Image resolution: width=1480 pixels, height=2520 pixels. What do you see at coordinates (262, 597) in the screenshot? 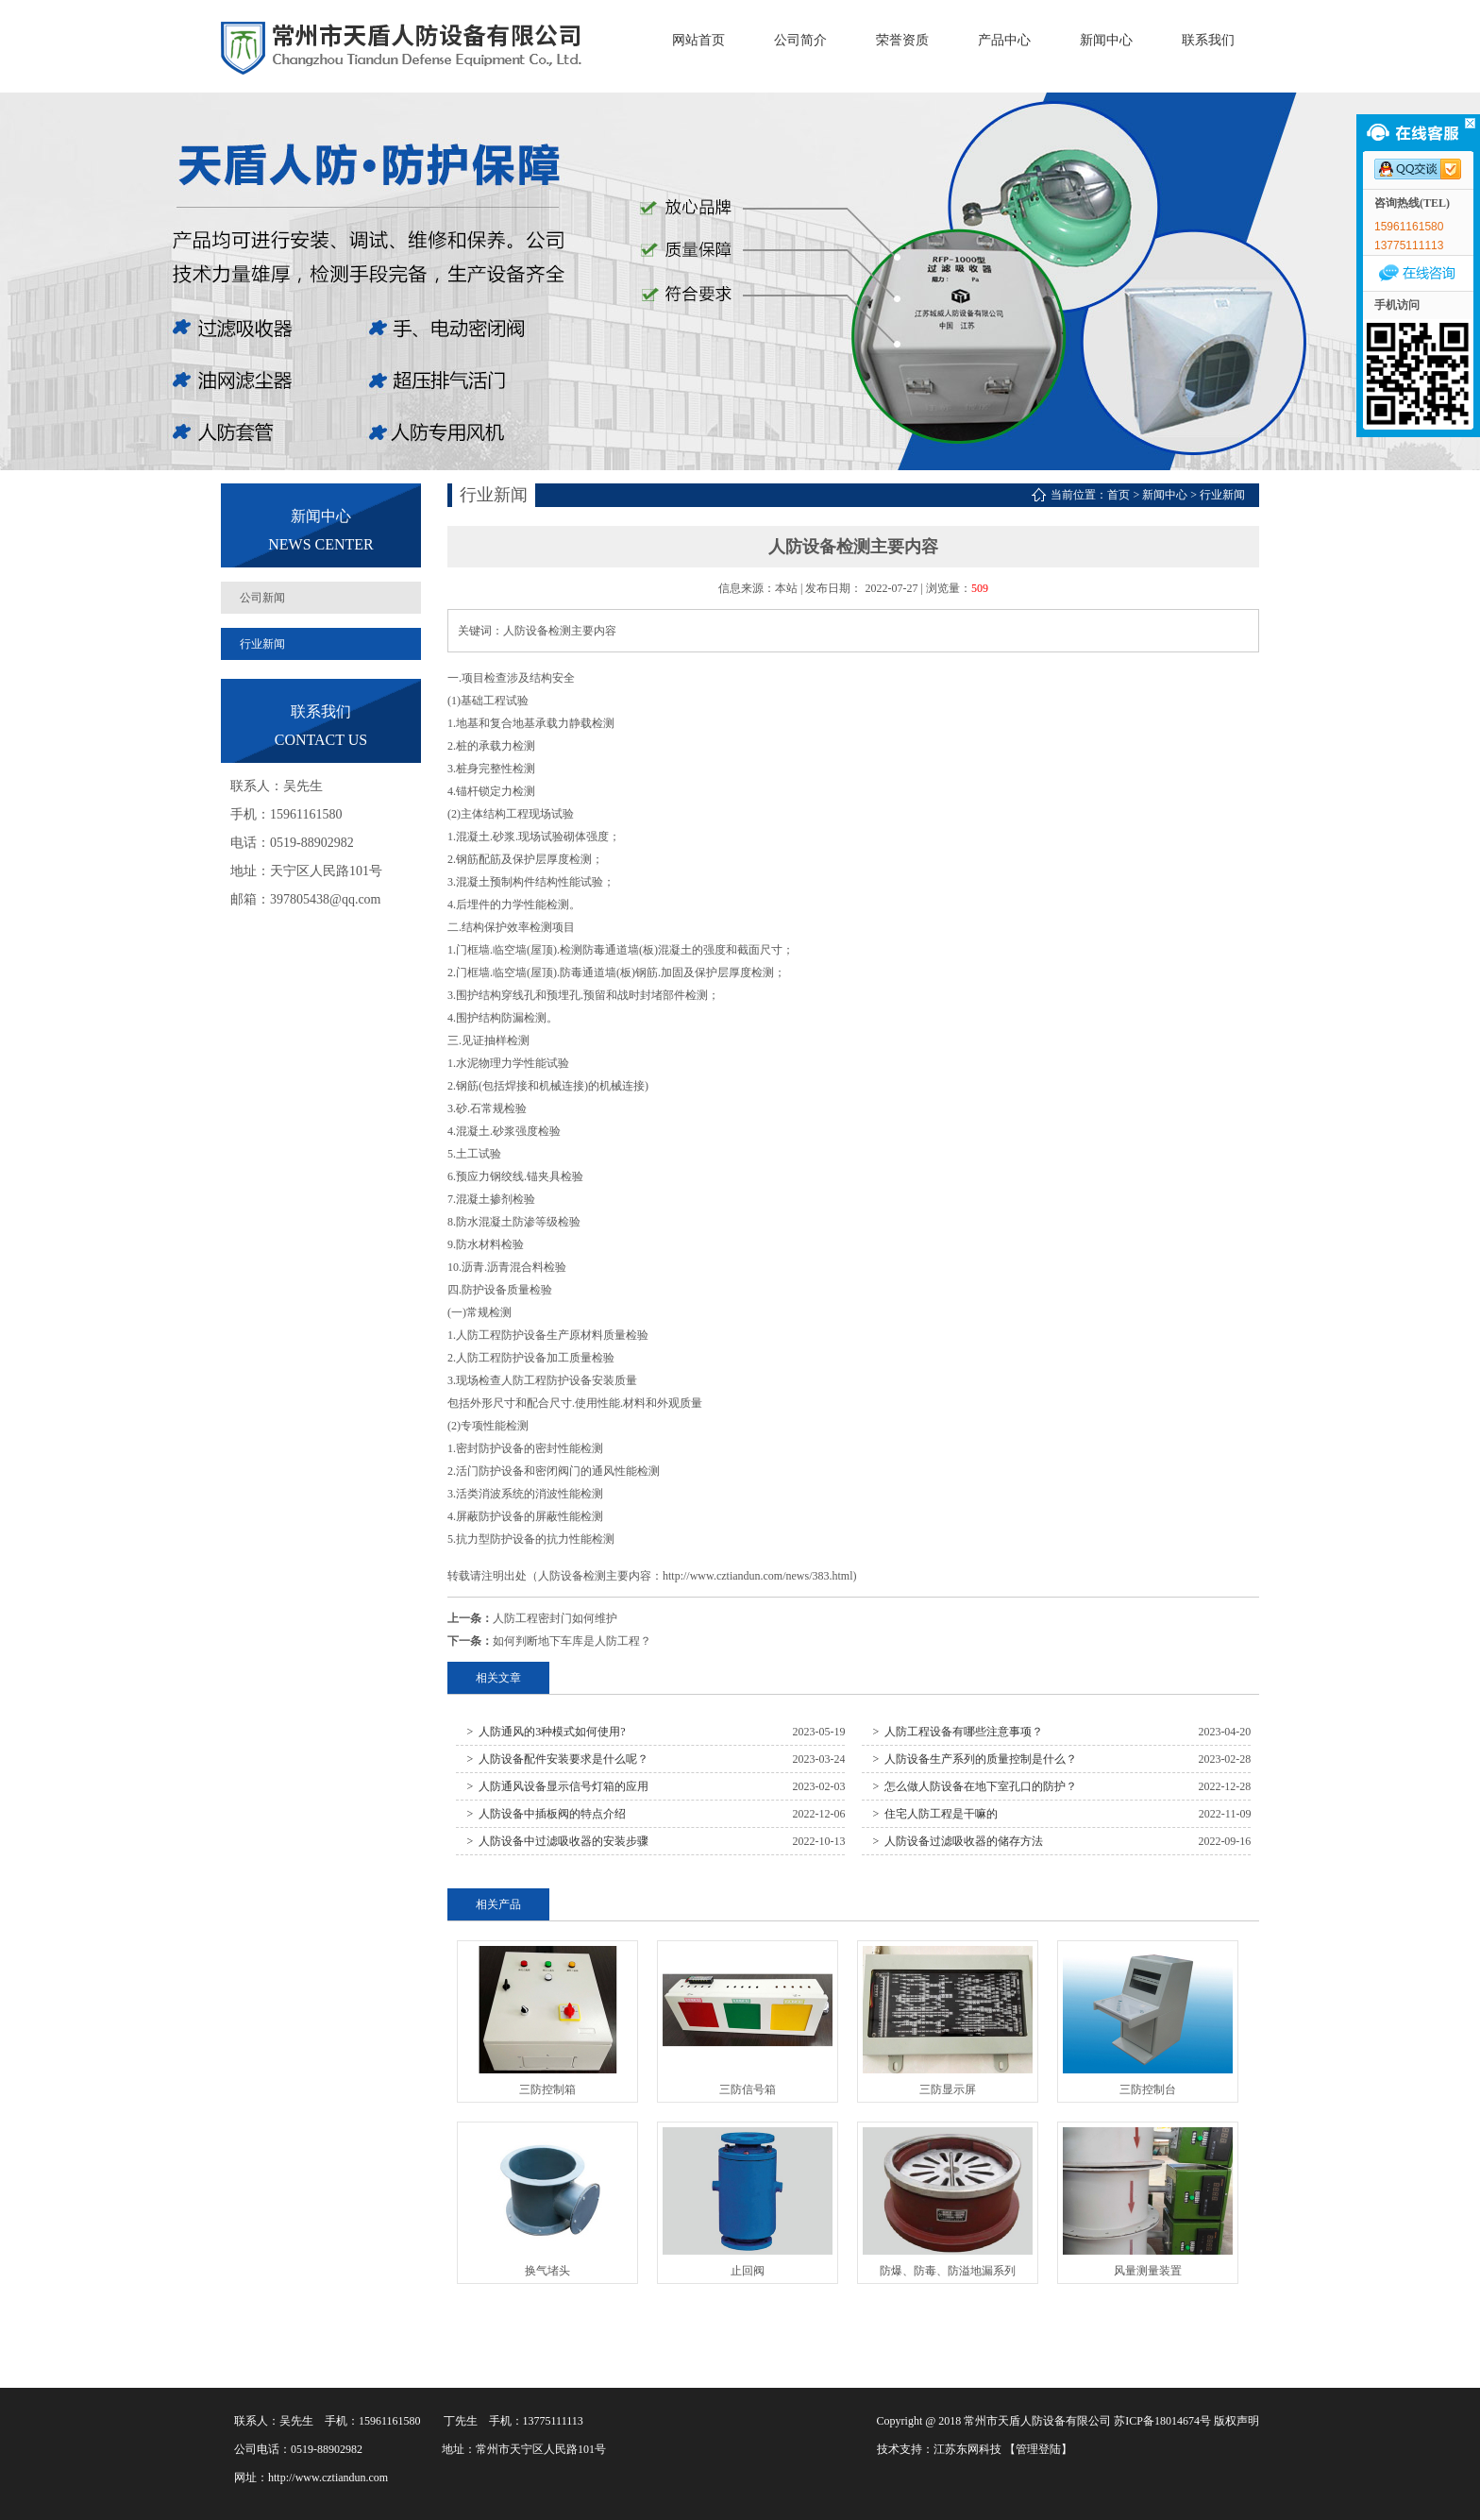
I see `公司新闻` at bounding box center [262, 597].